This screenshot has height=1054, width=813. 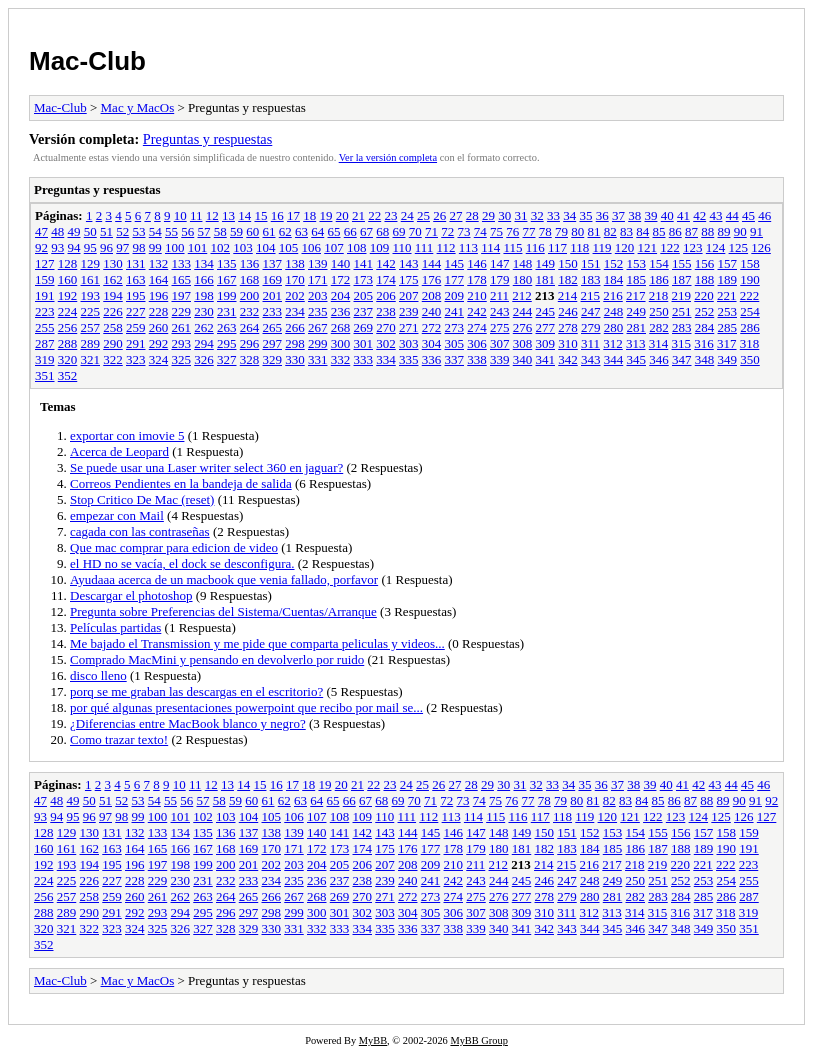 What do you see at coordinates (455, 327) in the screenshot?
I see `273` at bounding box center [455, 327].